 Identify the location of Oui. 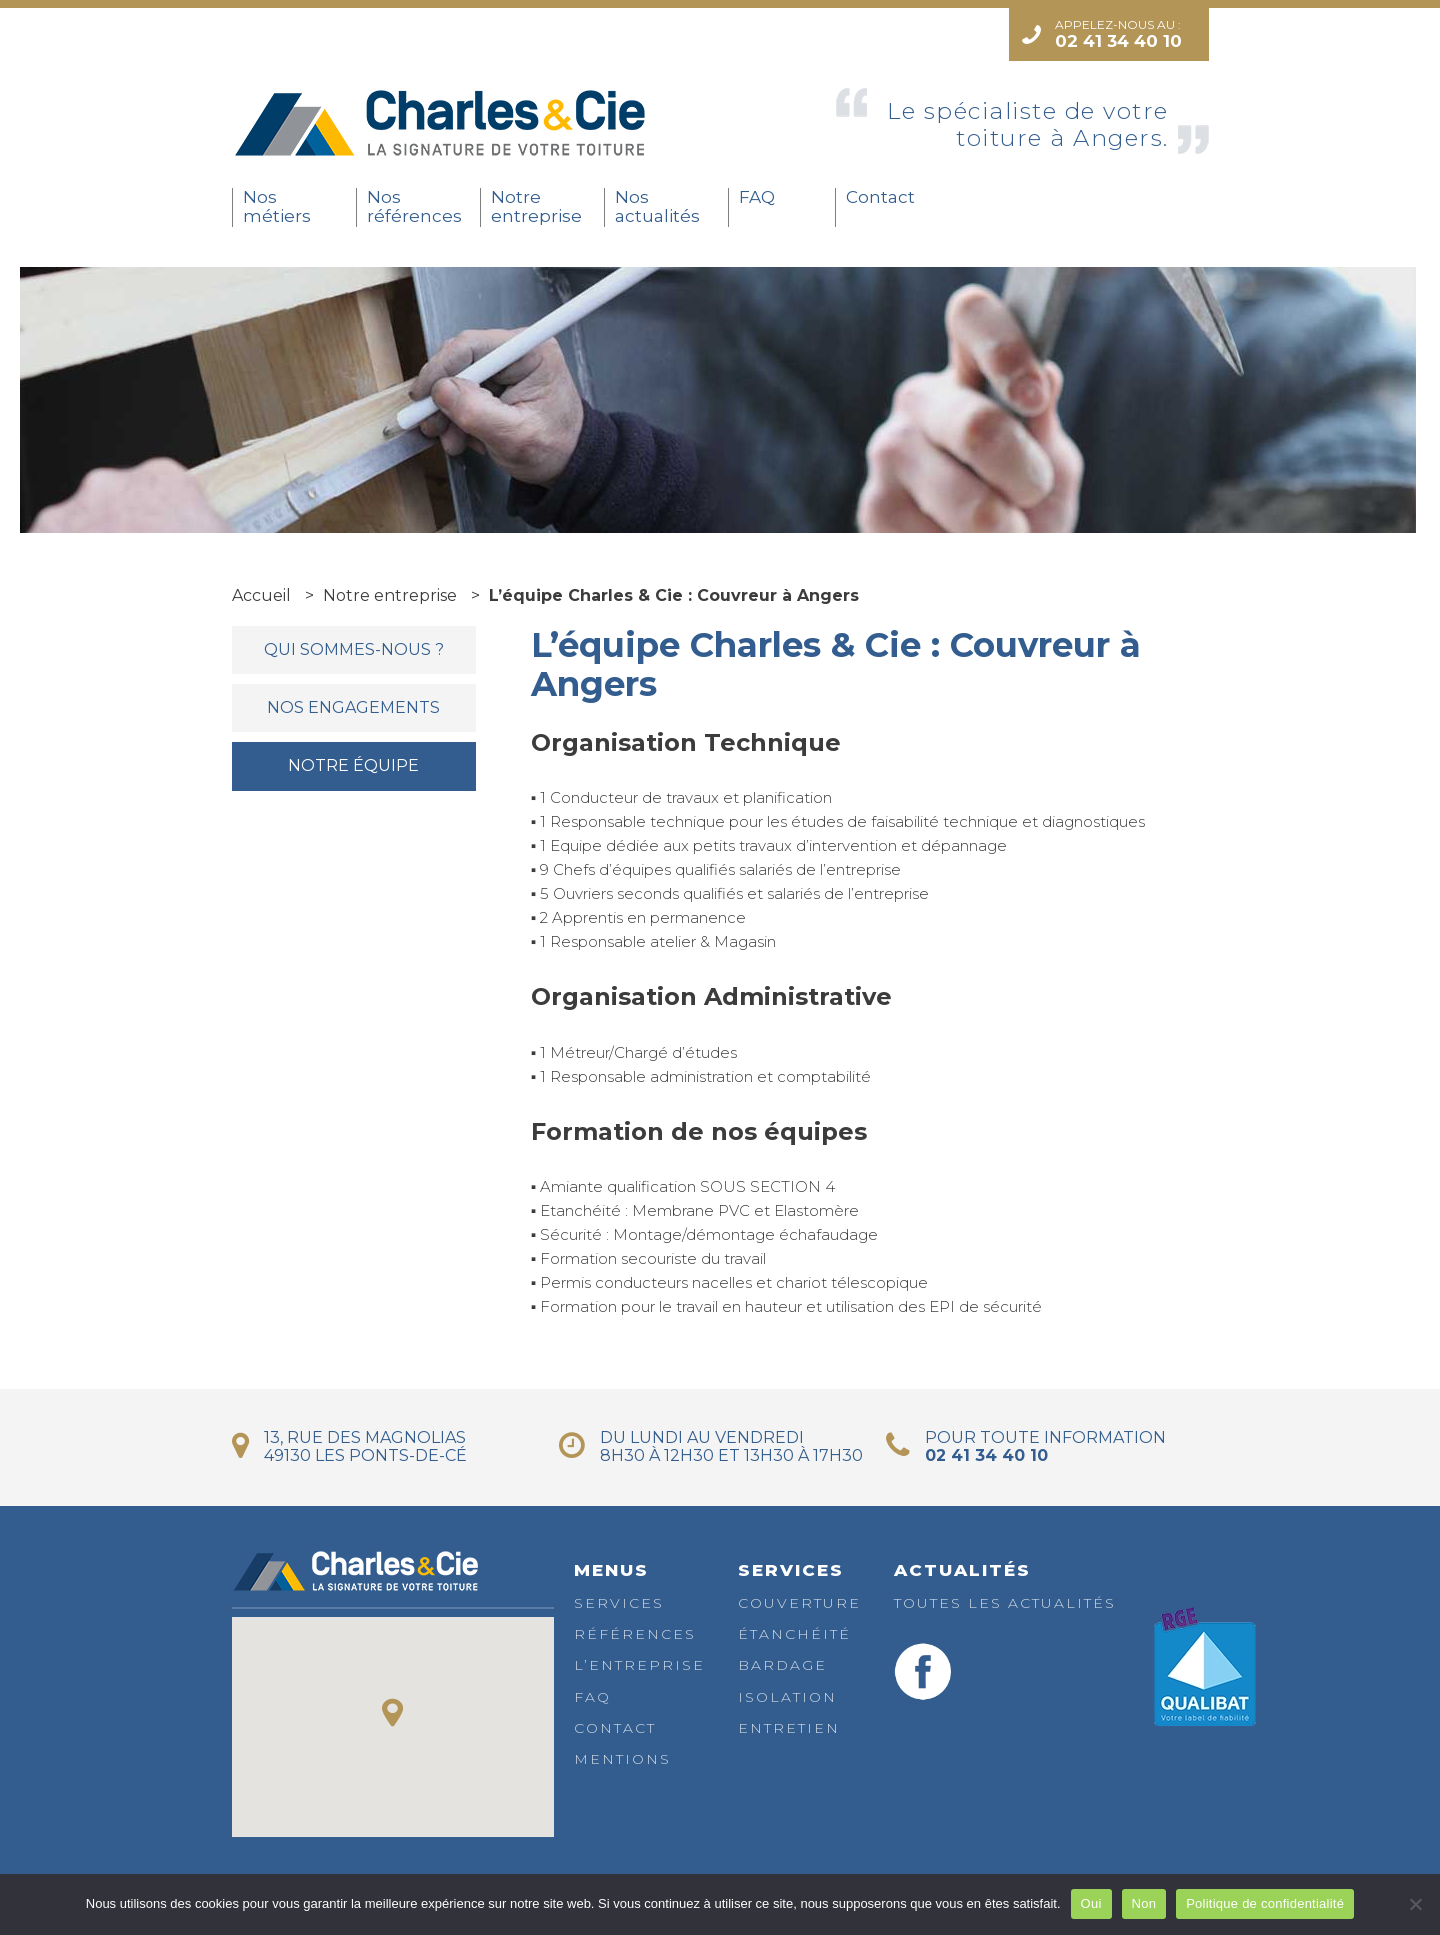
(1091, 1903).